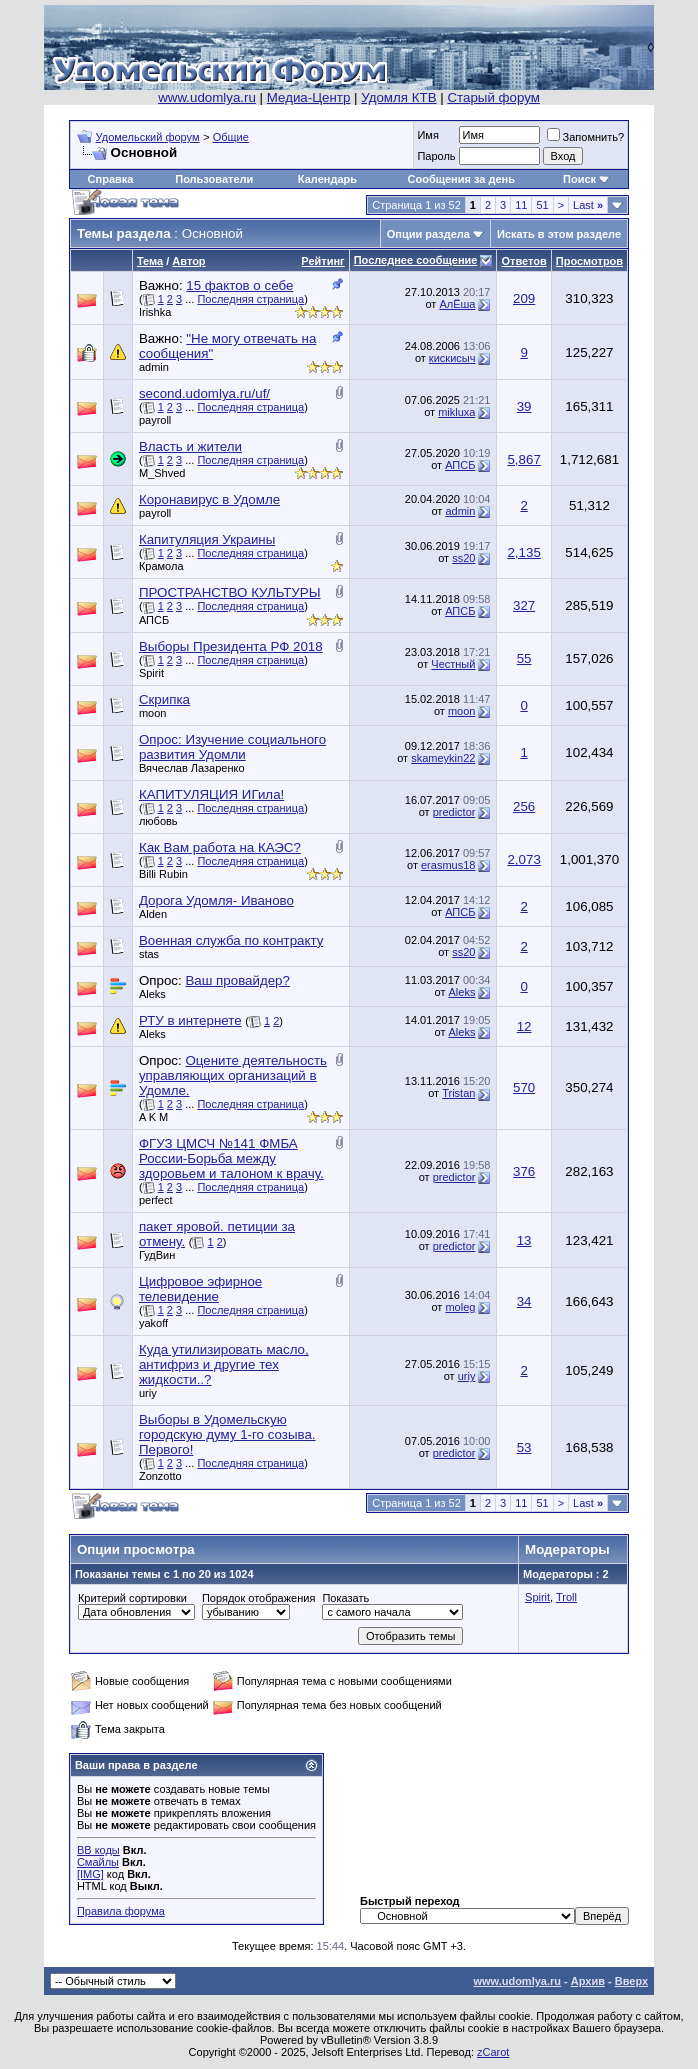  What do you see at coordinates (155, 420) in the screenshot?
I see `payroll` at bounding box center [155, 420].